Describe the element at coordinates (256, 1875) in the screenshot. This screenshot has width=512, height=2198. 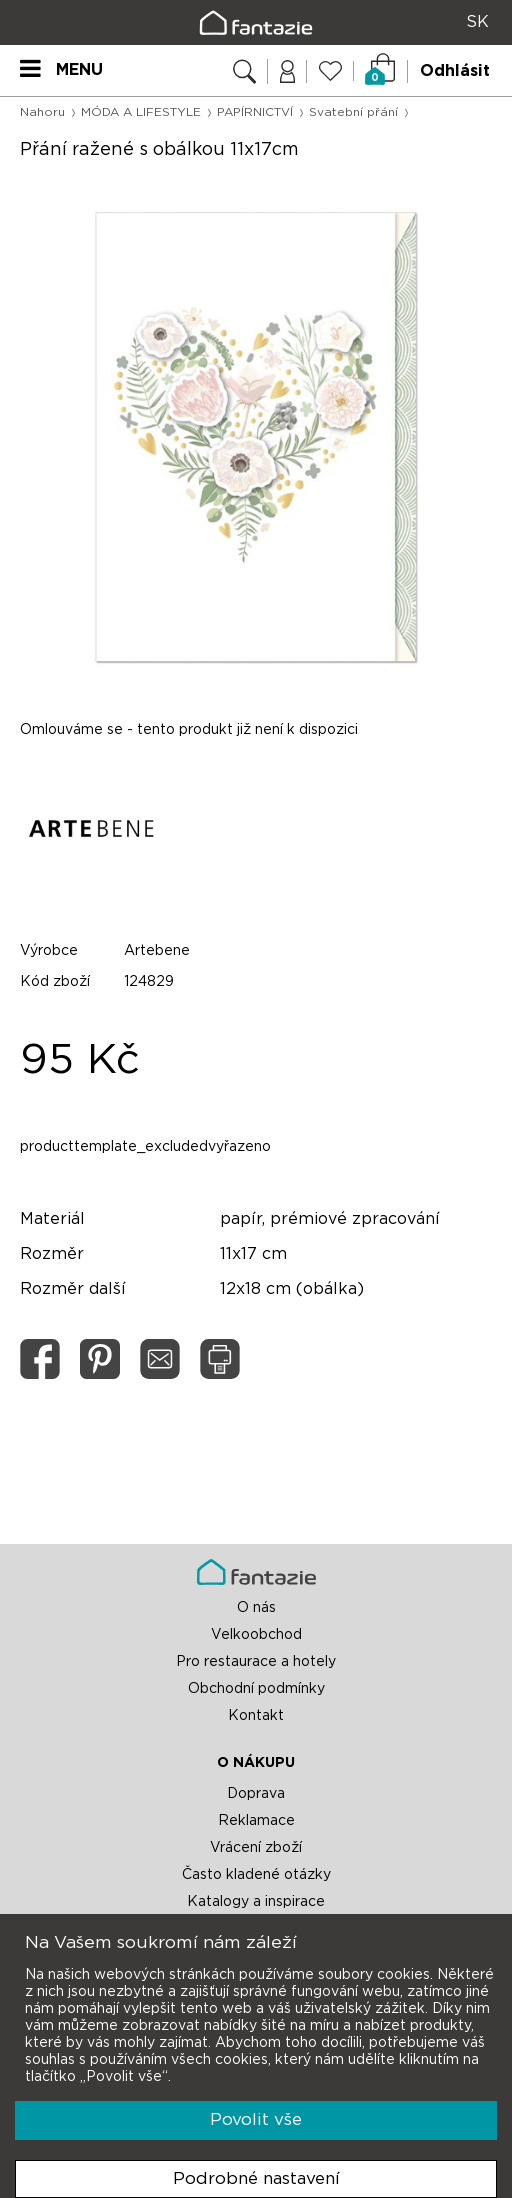
I see `Často kladené otázky` at that location.